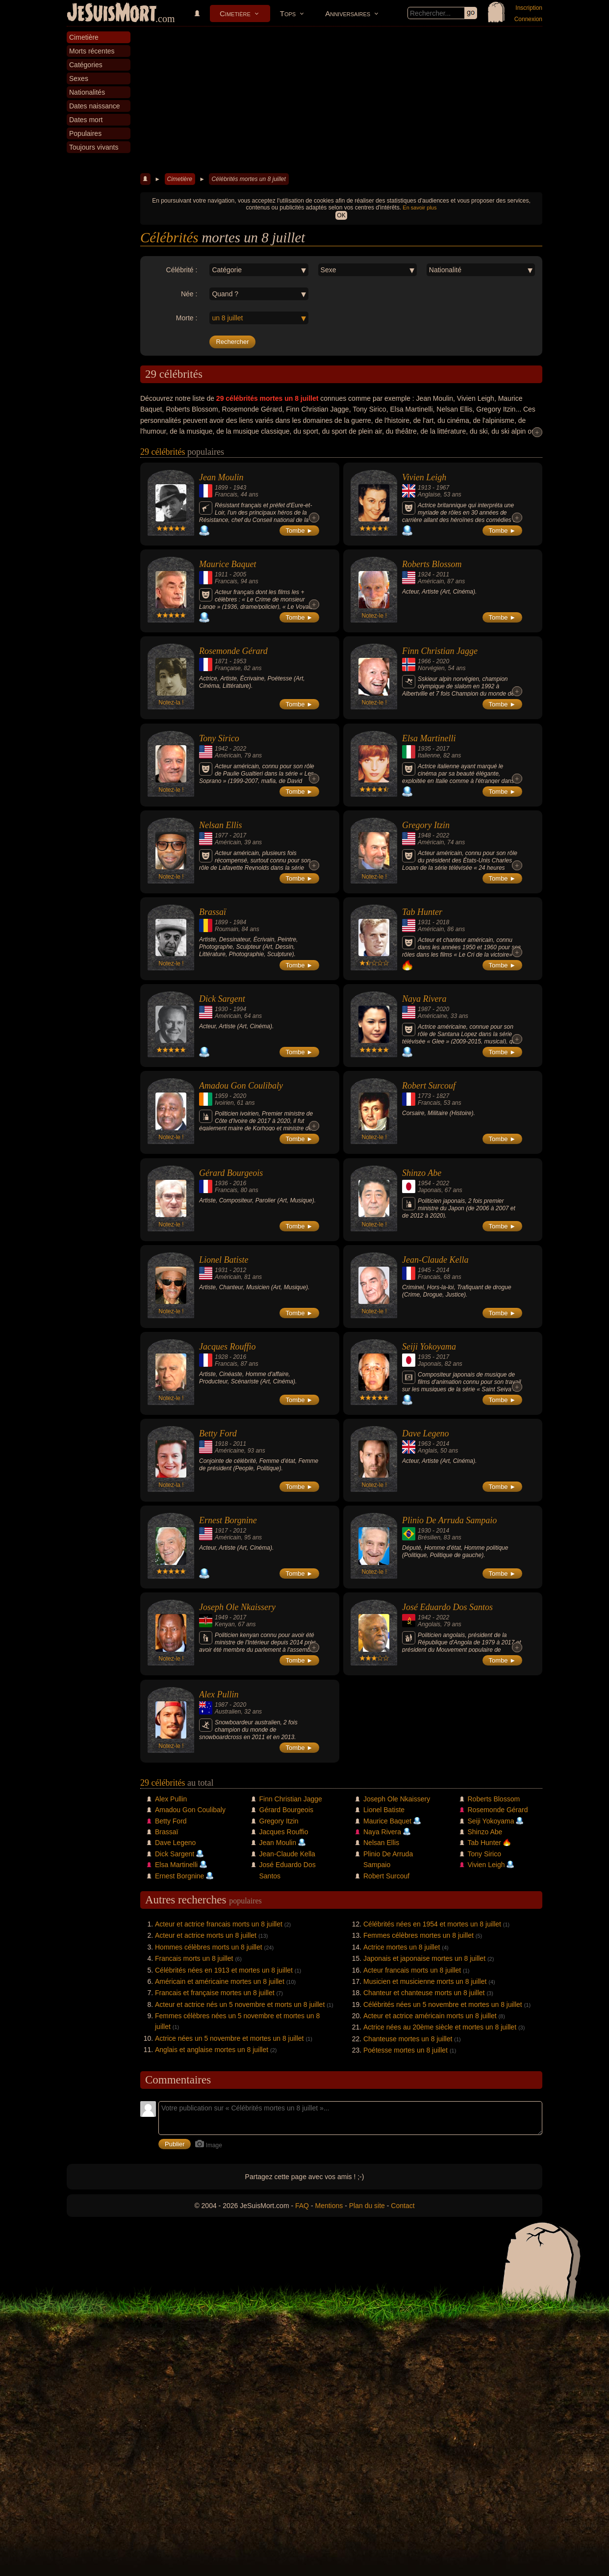 This screenshot has height=2576, width=609. Describe the element at coordinates (226, 494) in the screenshot. I see `Francais` at that location.